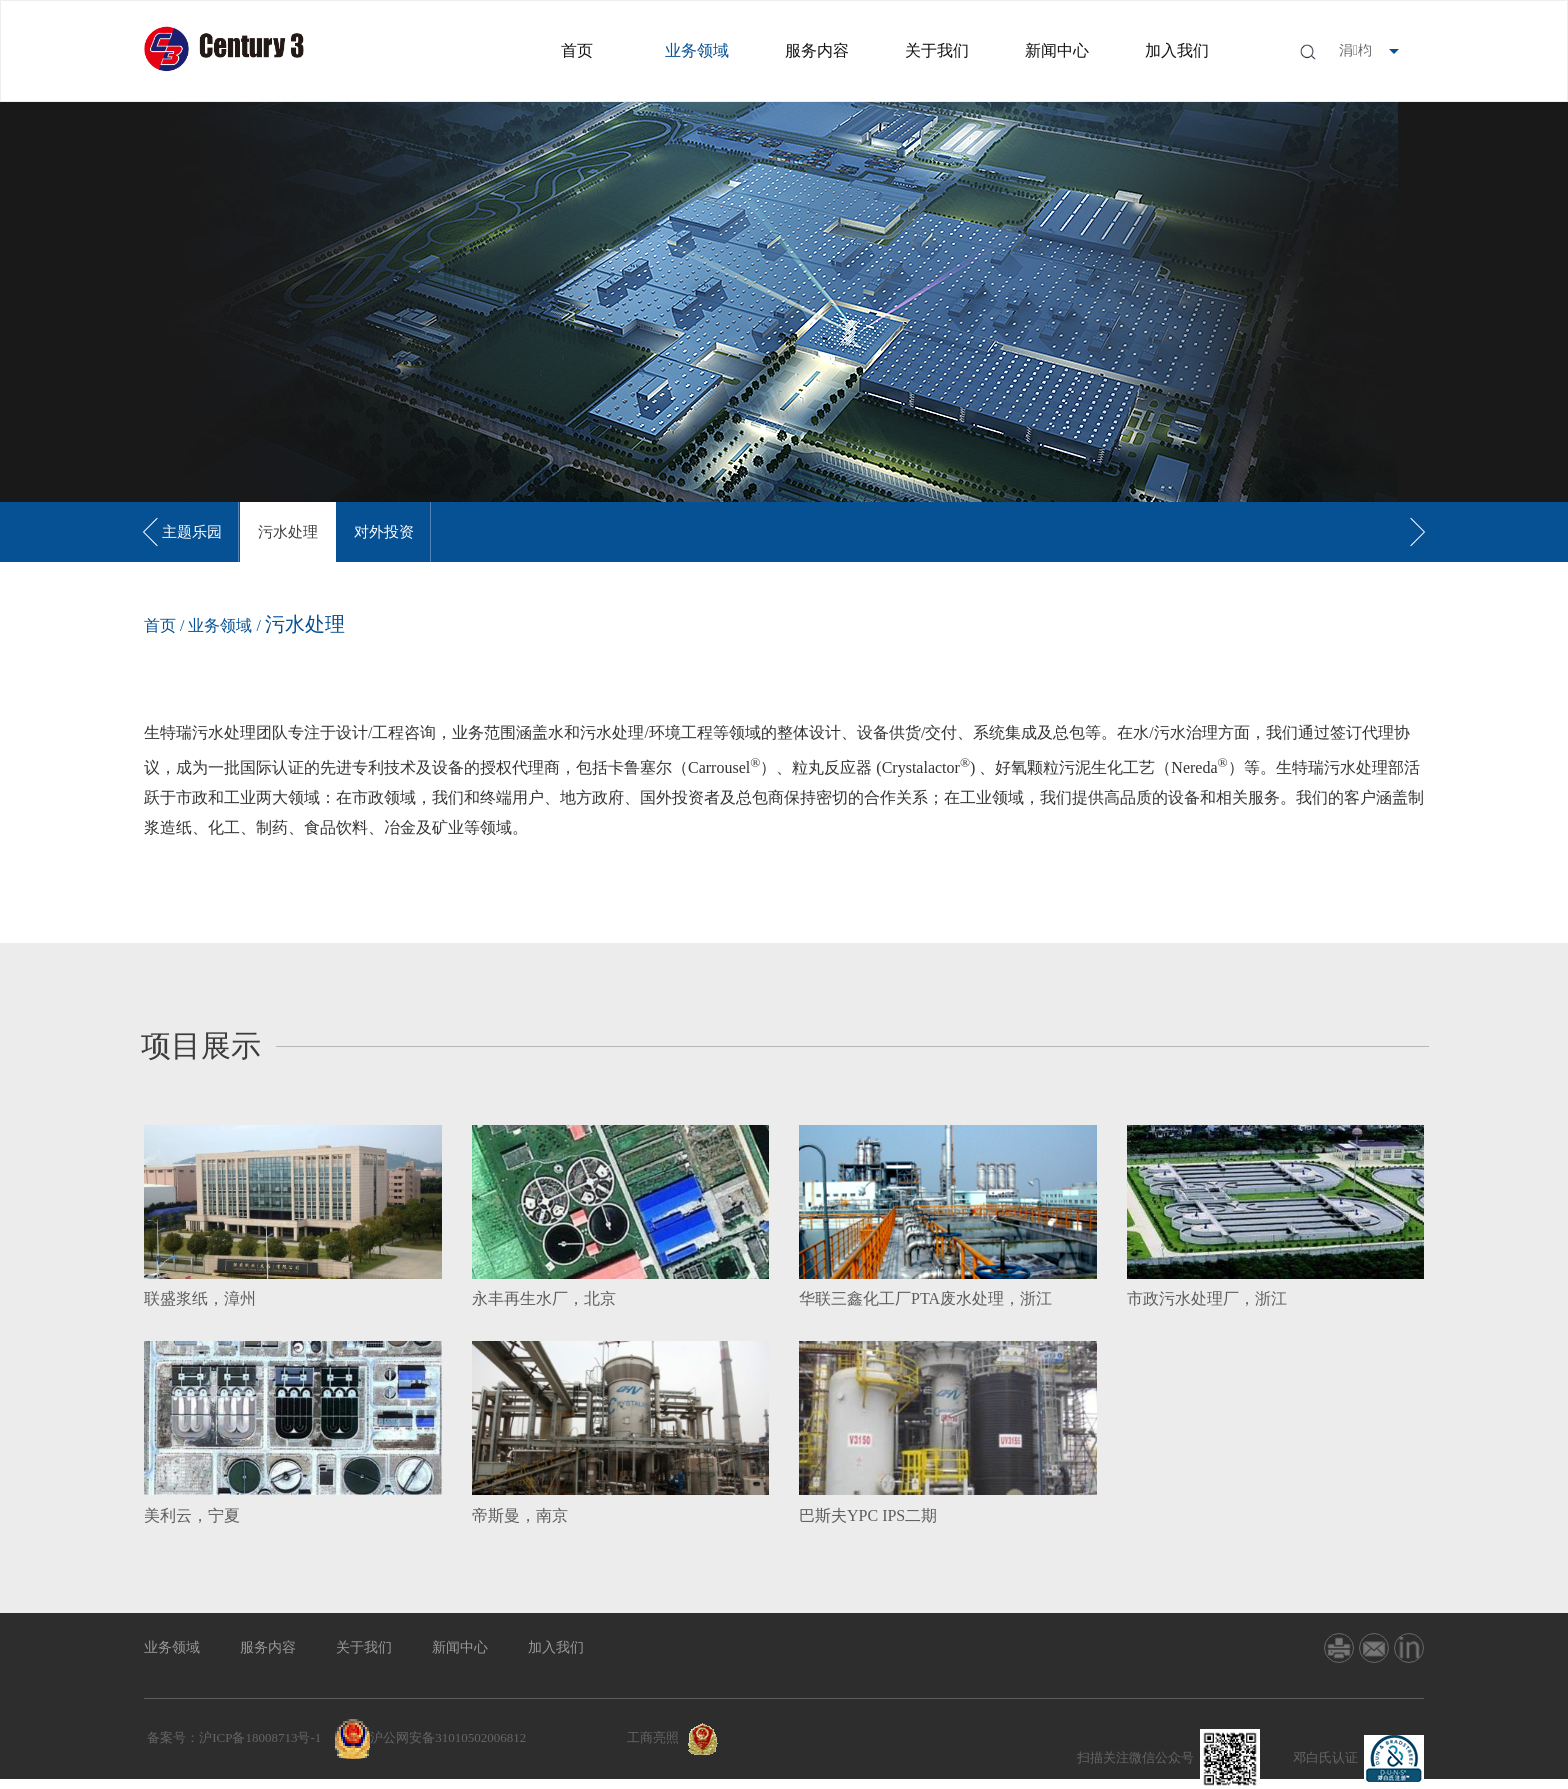 The height and width of the screenshot is (1789, 1568). What do you see at coordinates (192, 532) in the screenshot?
I see `[option]` at bounding box center [192, 532].